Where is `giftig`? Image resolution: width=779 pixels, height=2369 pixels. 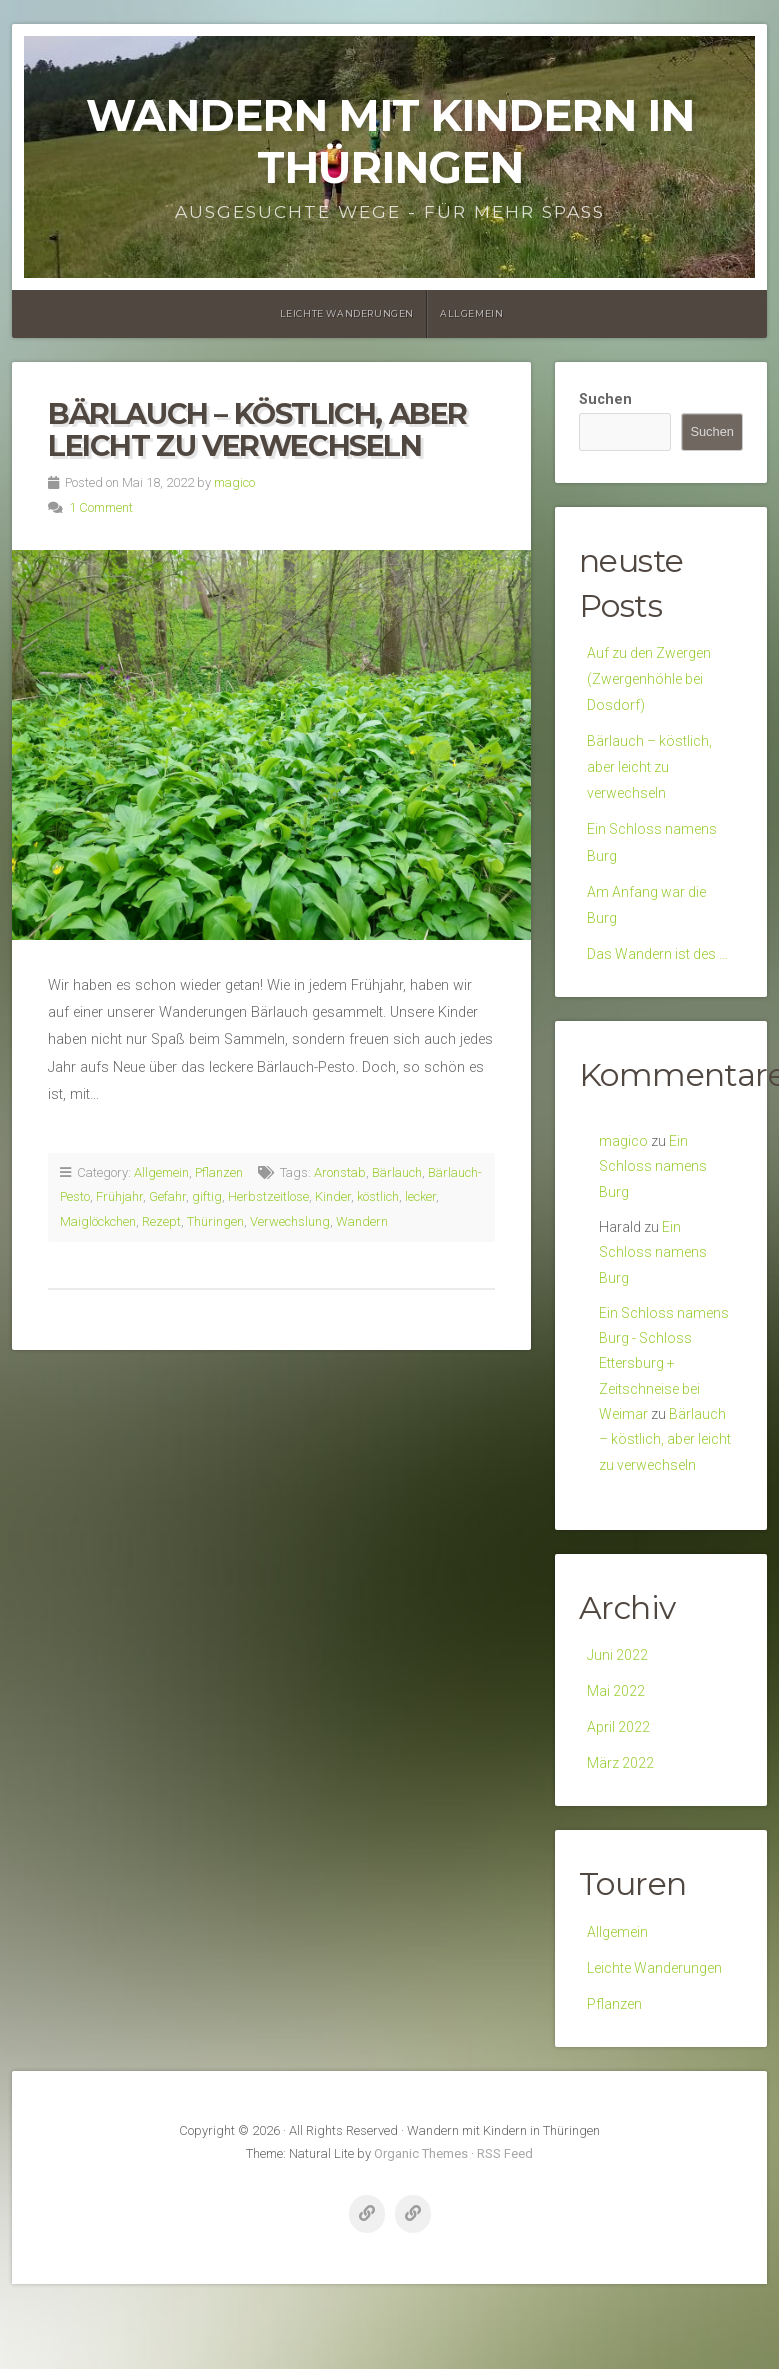 giftig is located at coordinates (207, 1196).